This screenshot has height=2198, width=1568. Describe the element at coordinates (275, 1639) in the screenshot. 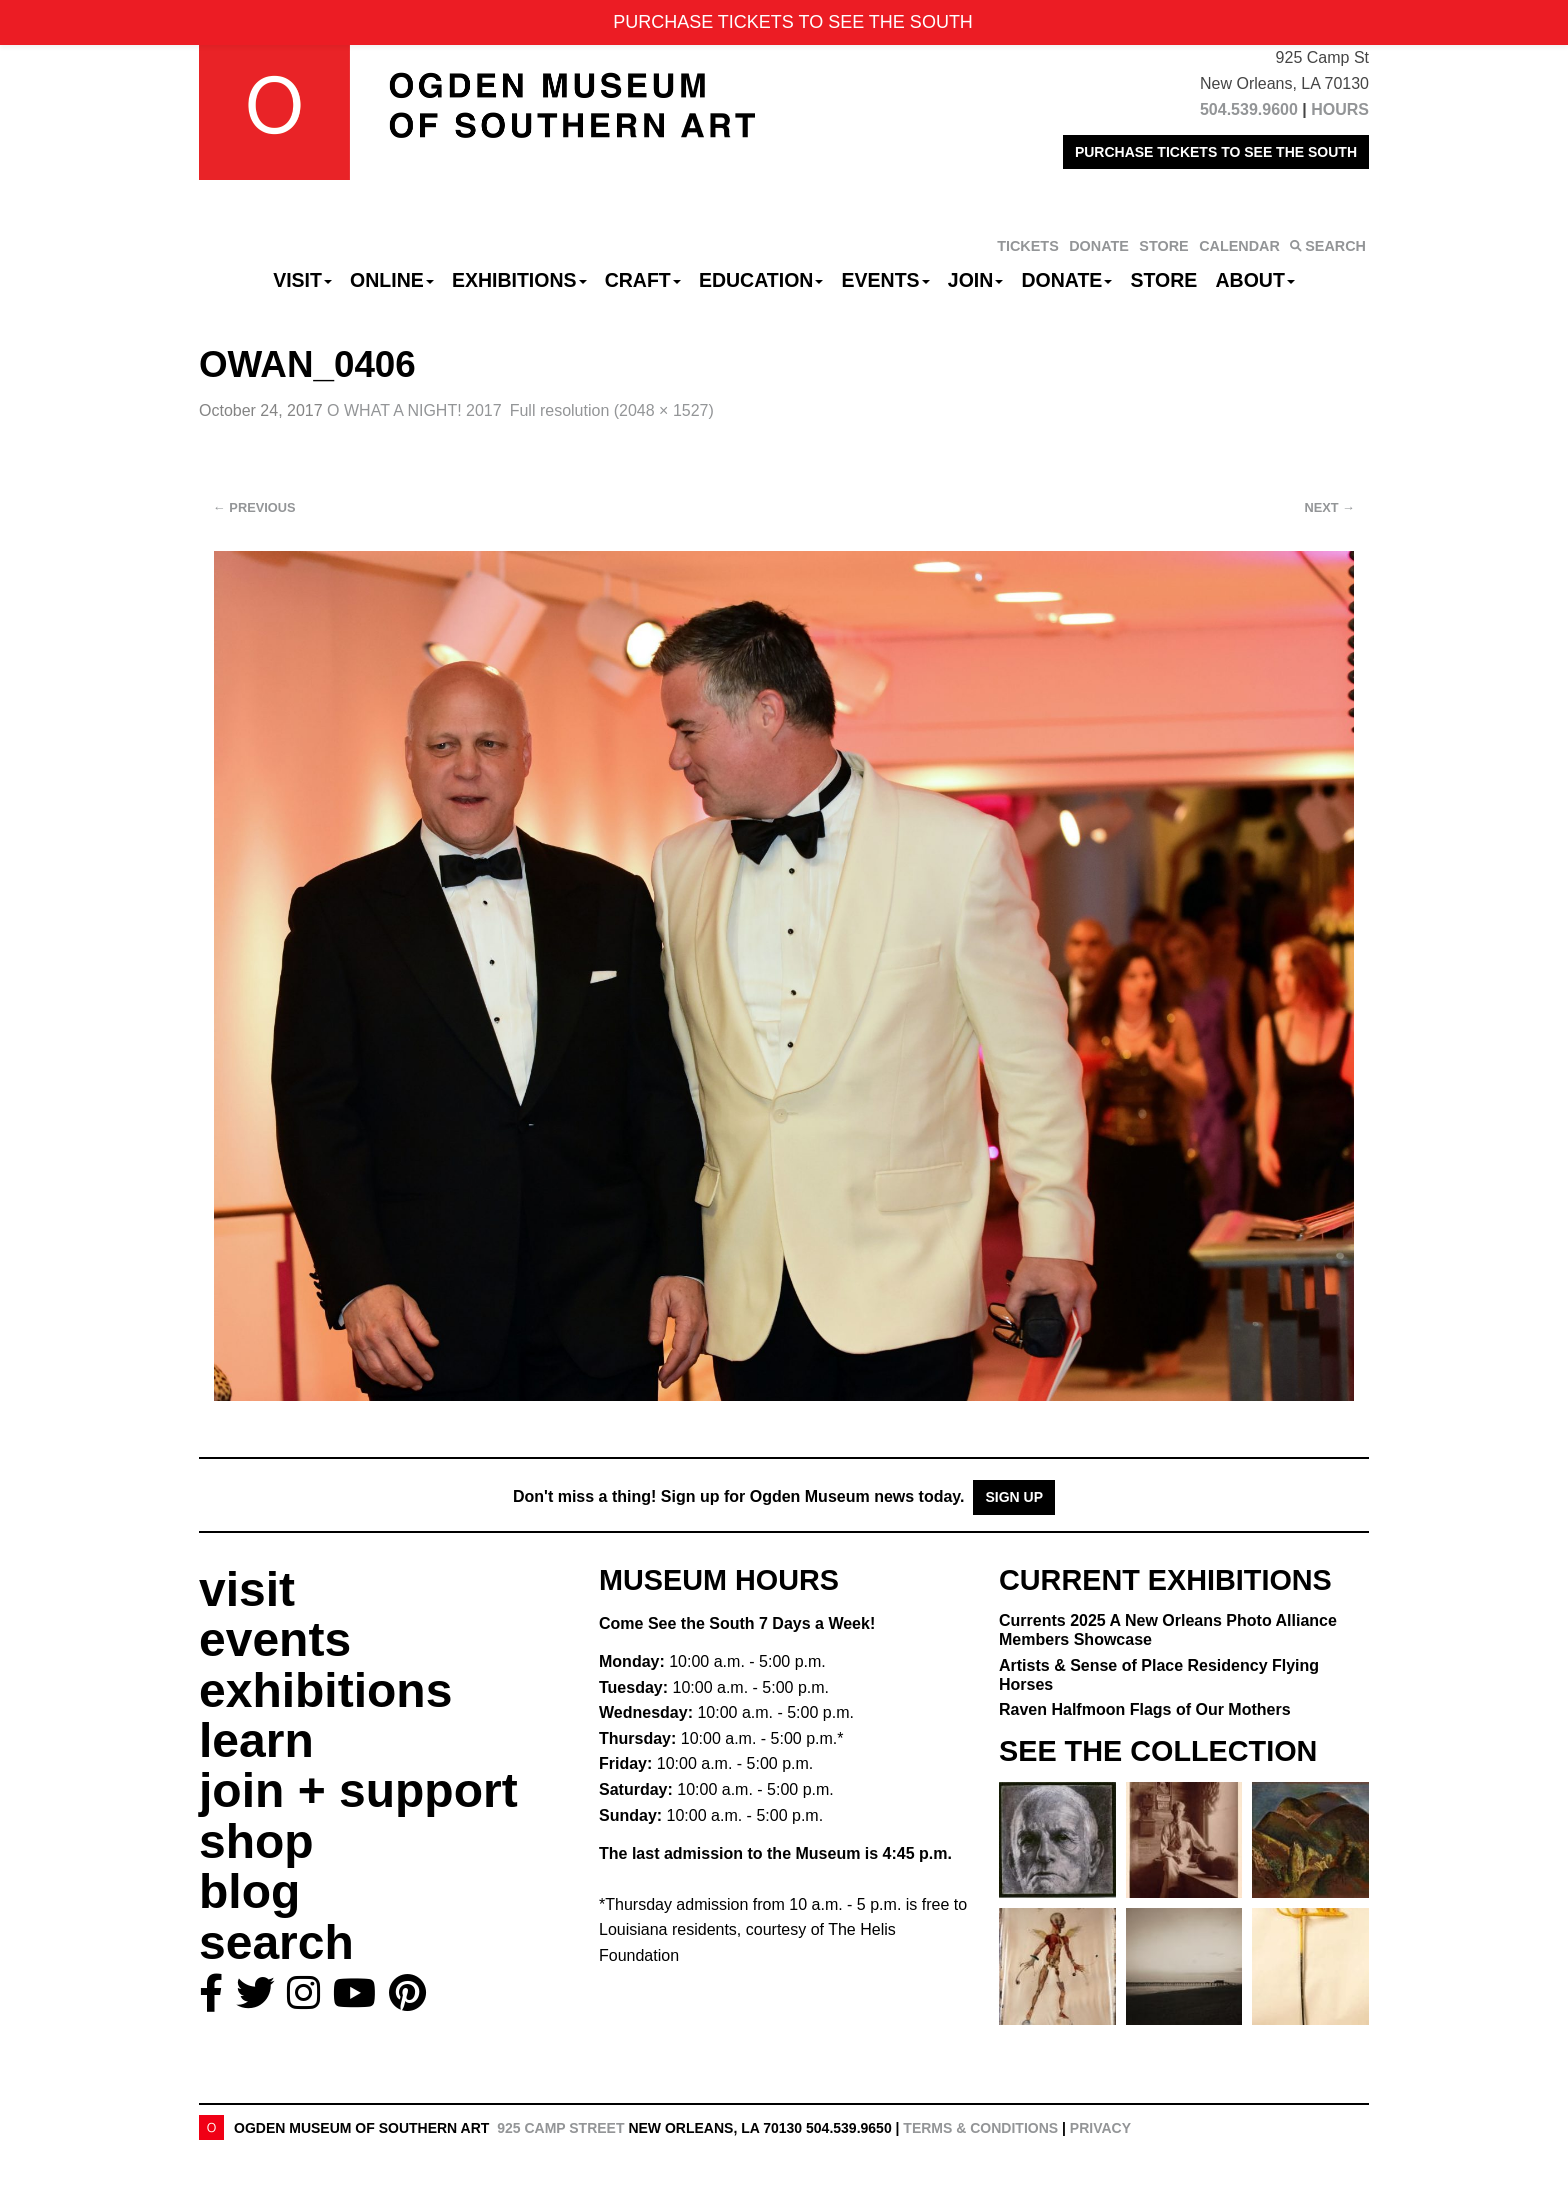

I see `events` at that location.